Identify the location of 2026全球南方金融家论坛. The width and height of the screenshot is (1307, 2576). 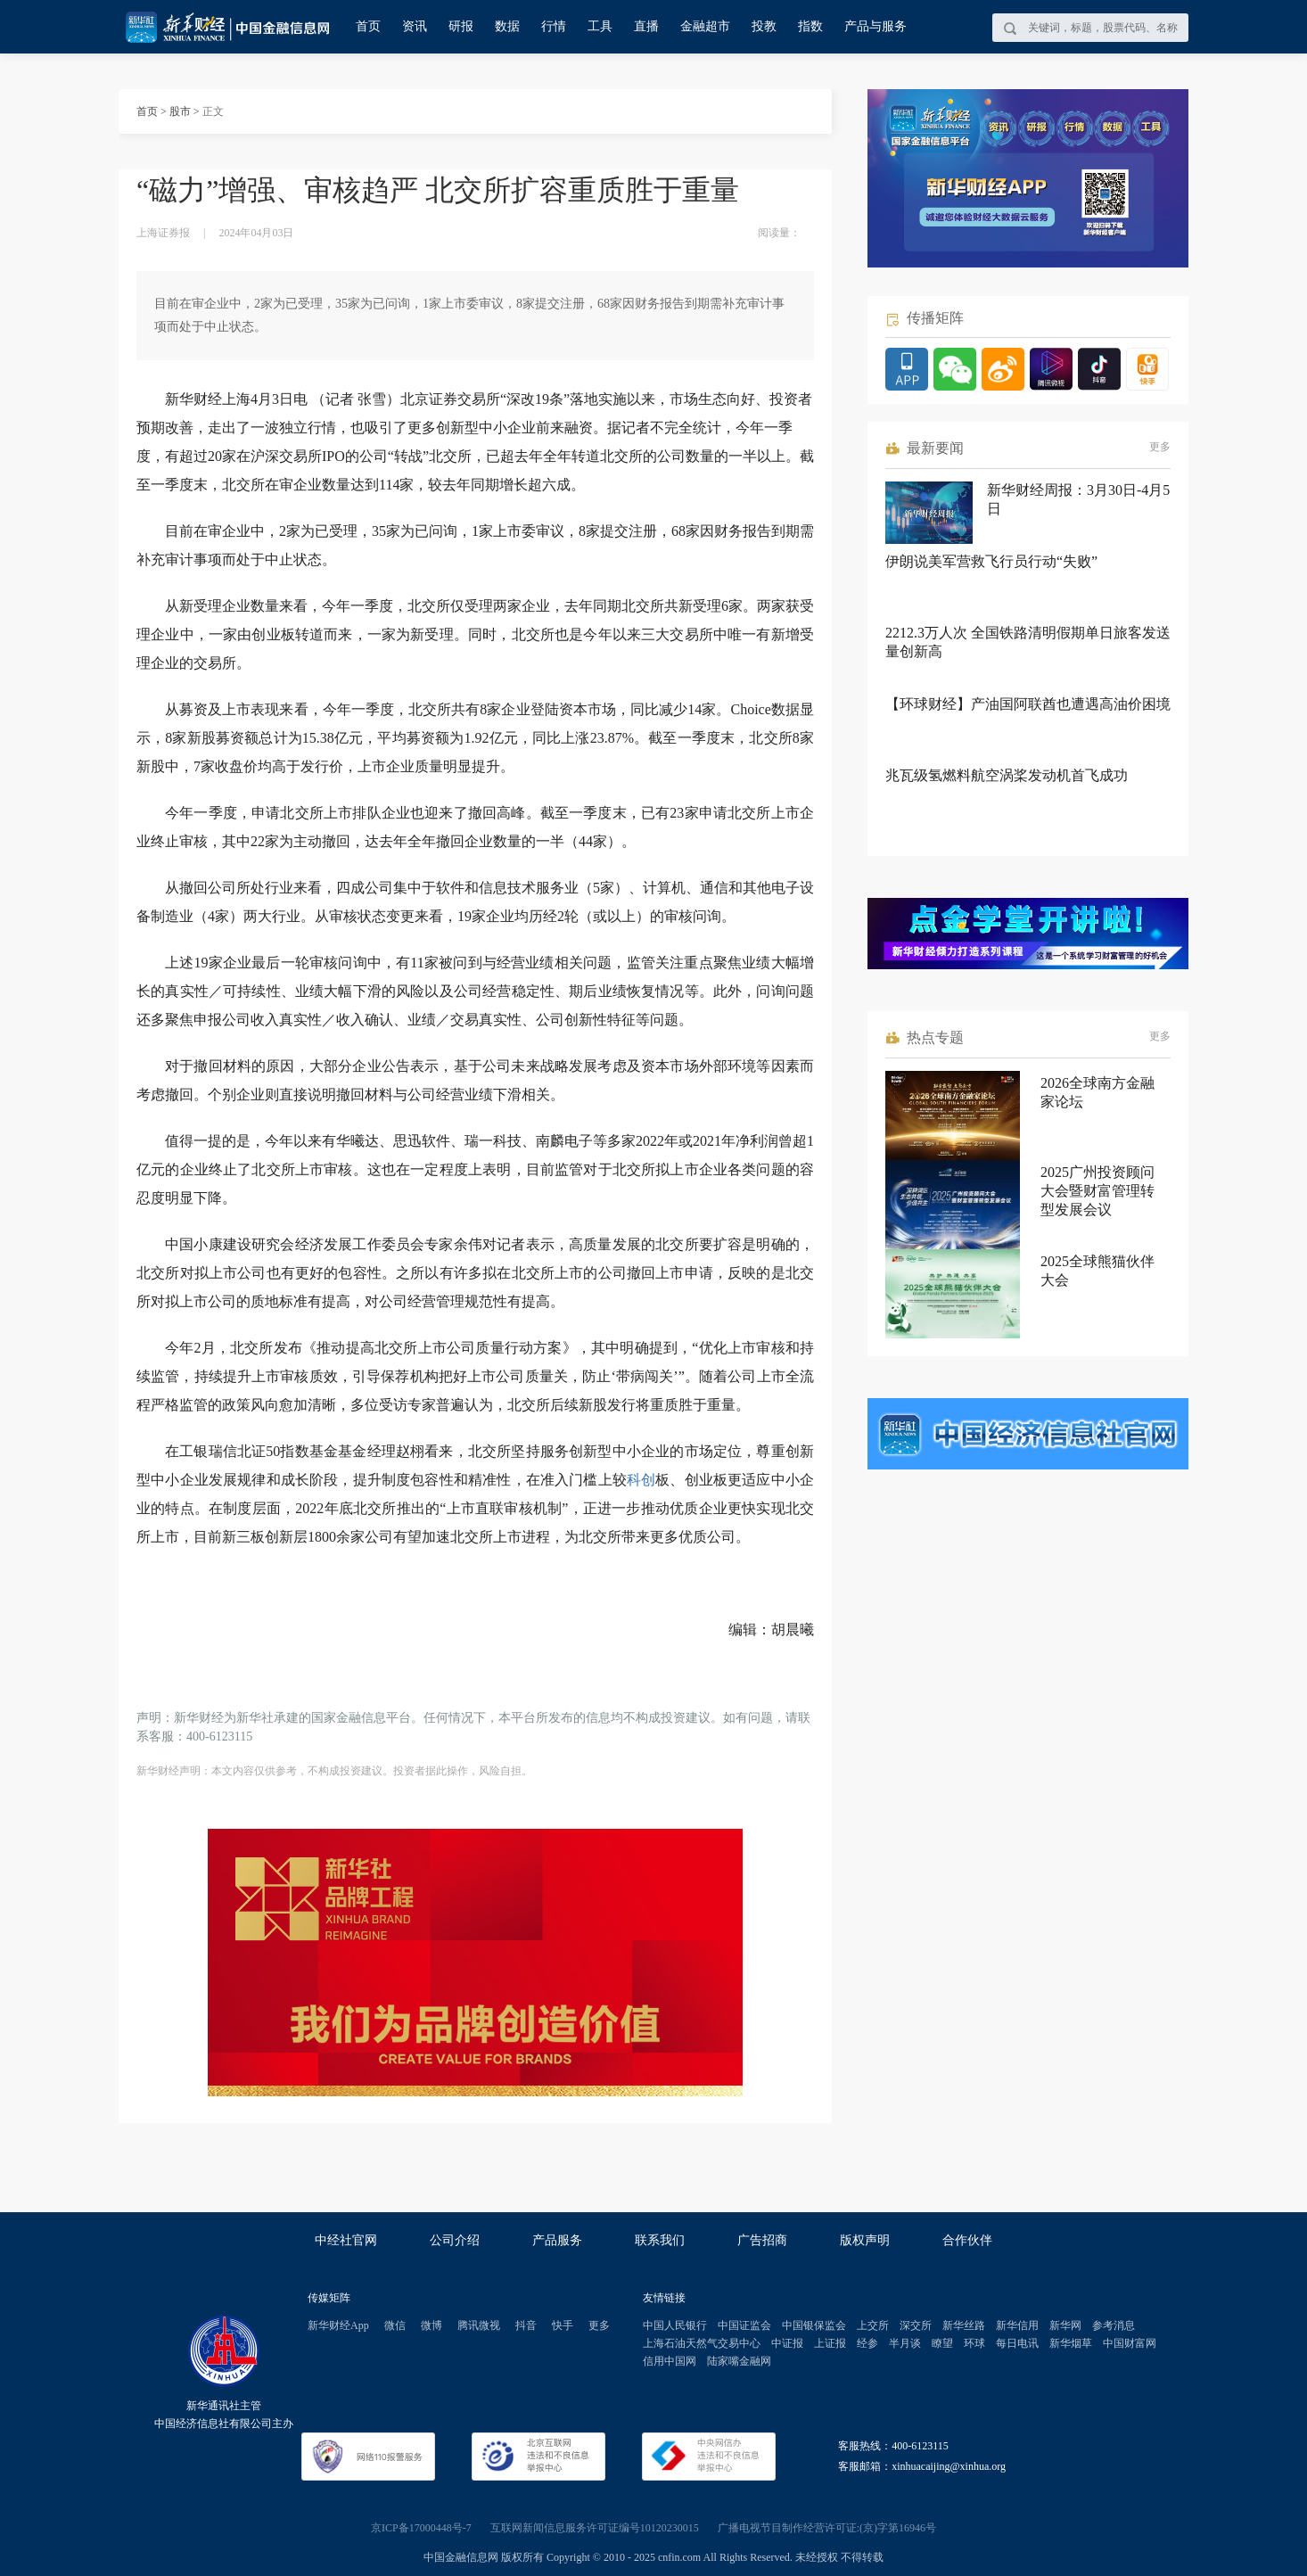
(1097, 1092).